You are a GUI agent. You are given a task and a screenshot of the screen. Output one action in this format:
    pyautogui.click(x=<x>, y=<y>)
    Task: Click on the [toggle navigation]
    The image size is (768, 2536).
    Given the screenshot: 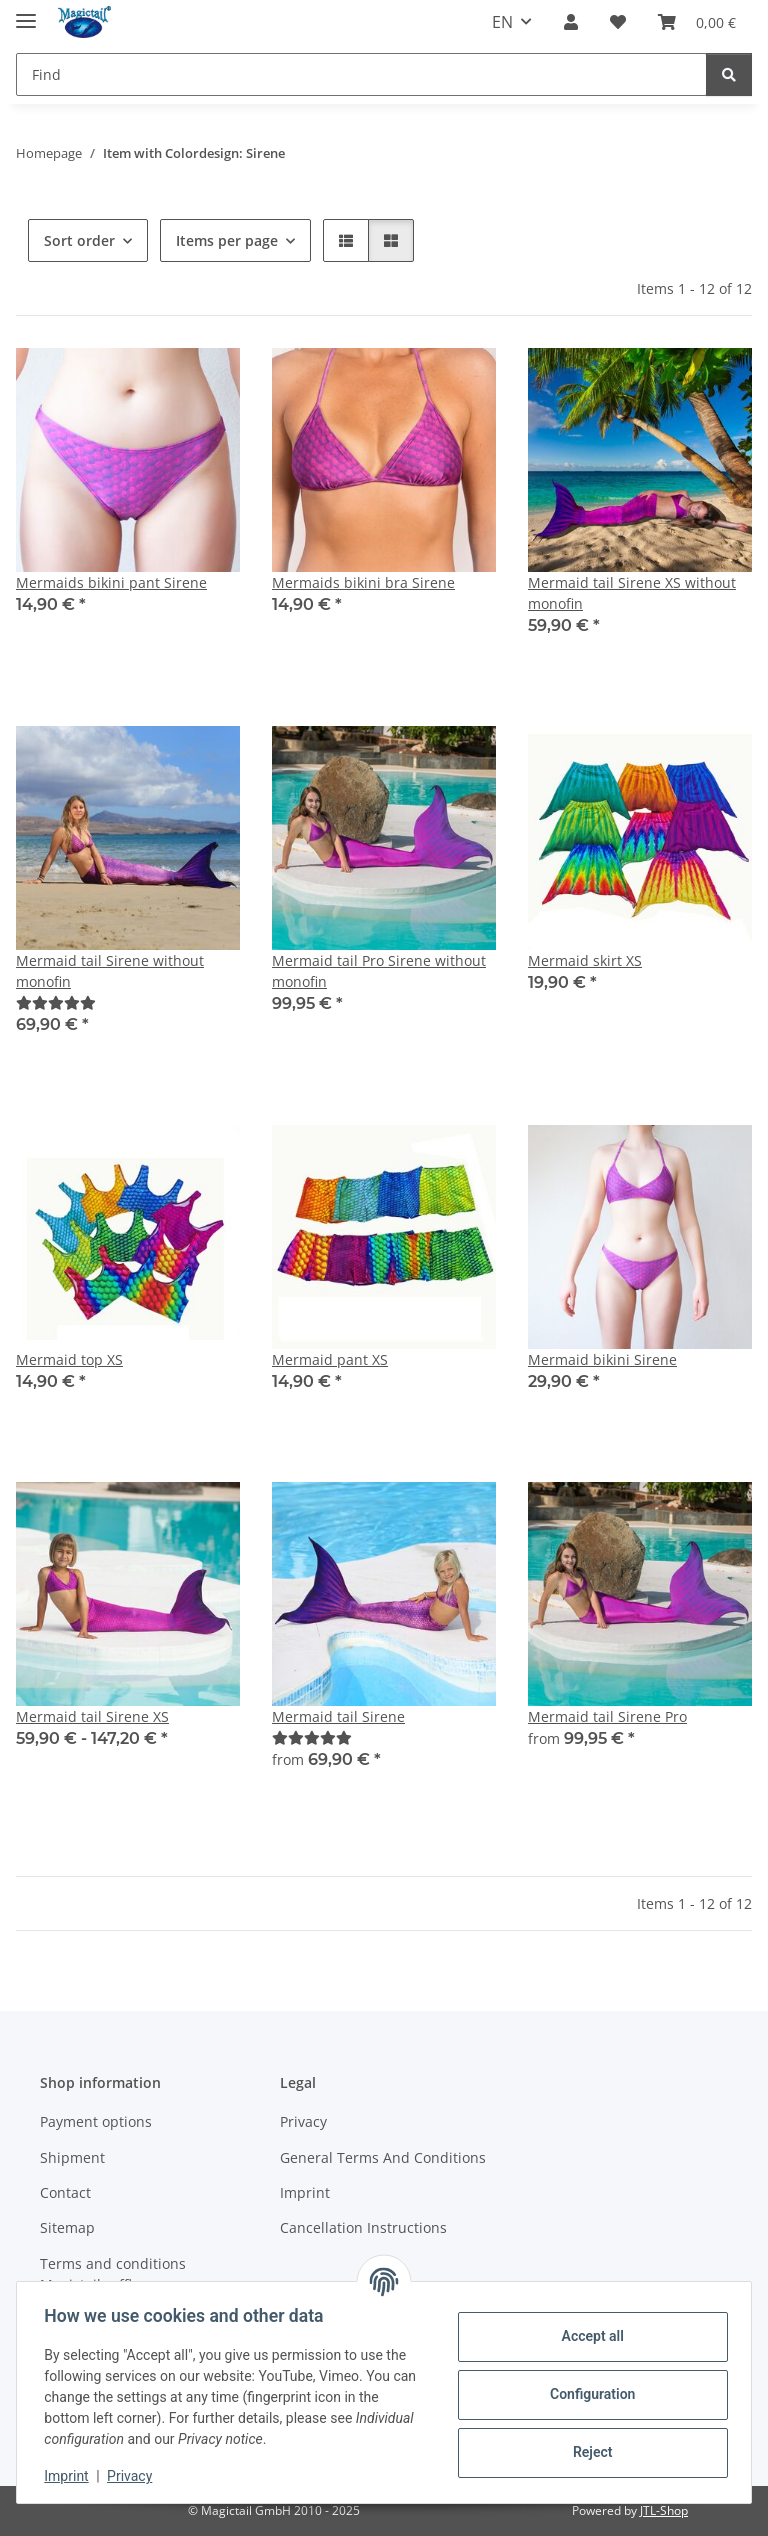 What is the action you would take?
    pyautogui.click(x=26, y=12)
    